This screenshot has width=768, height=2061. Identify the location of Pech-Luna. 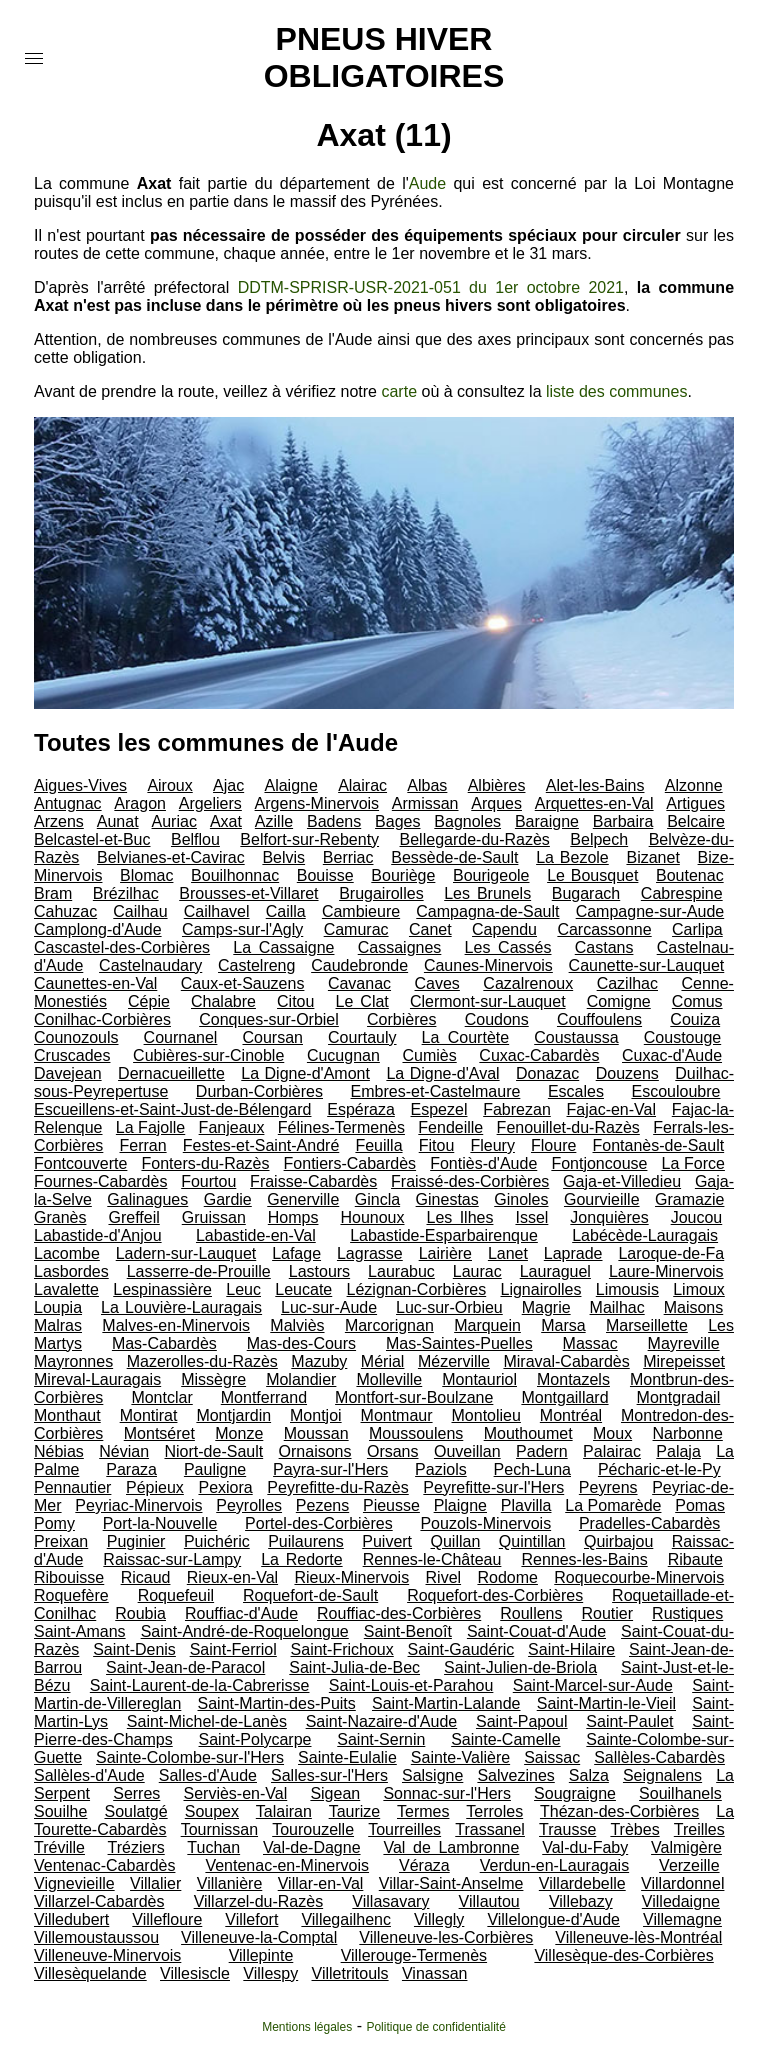
(532, 1469).